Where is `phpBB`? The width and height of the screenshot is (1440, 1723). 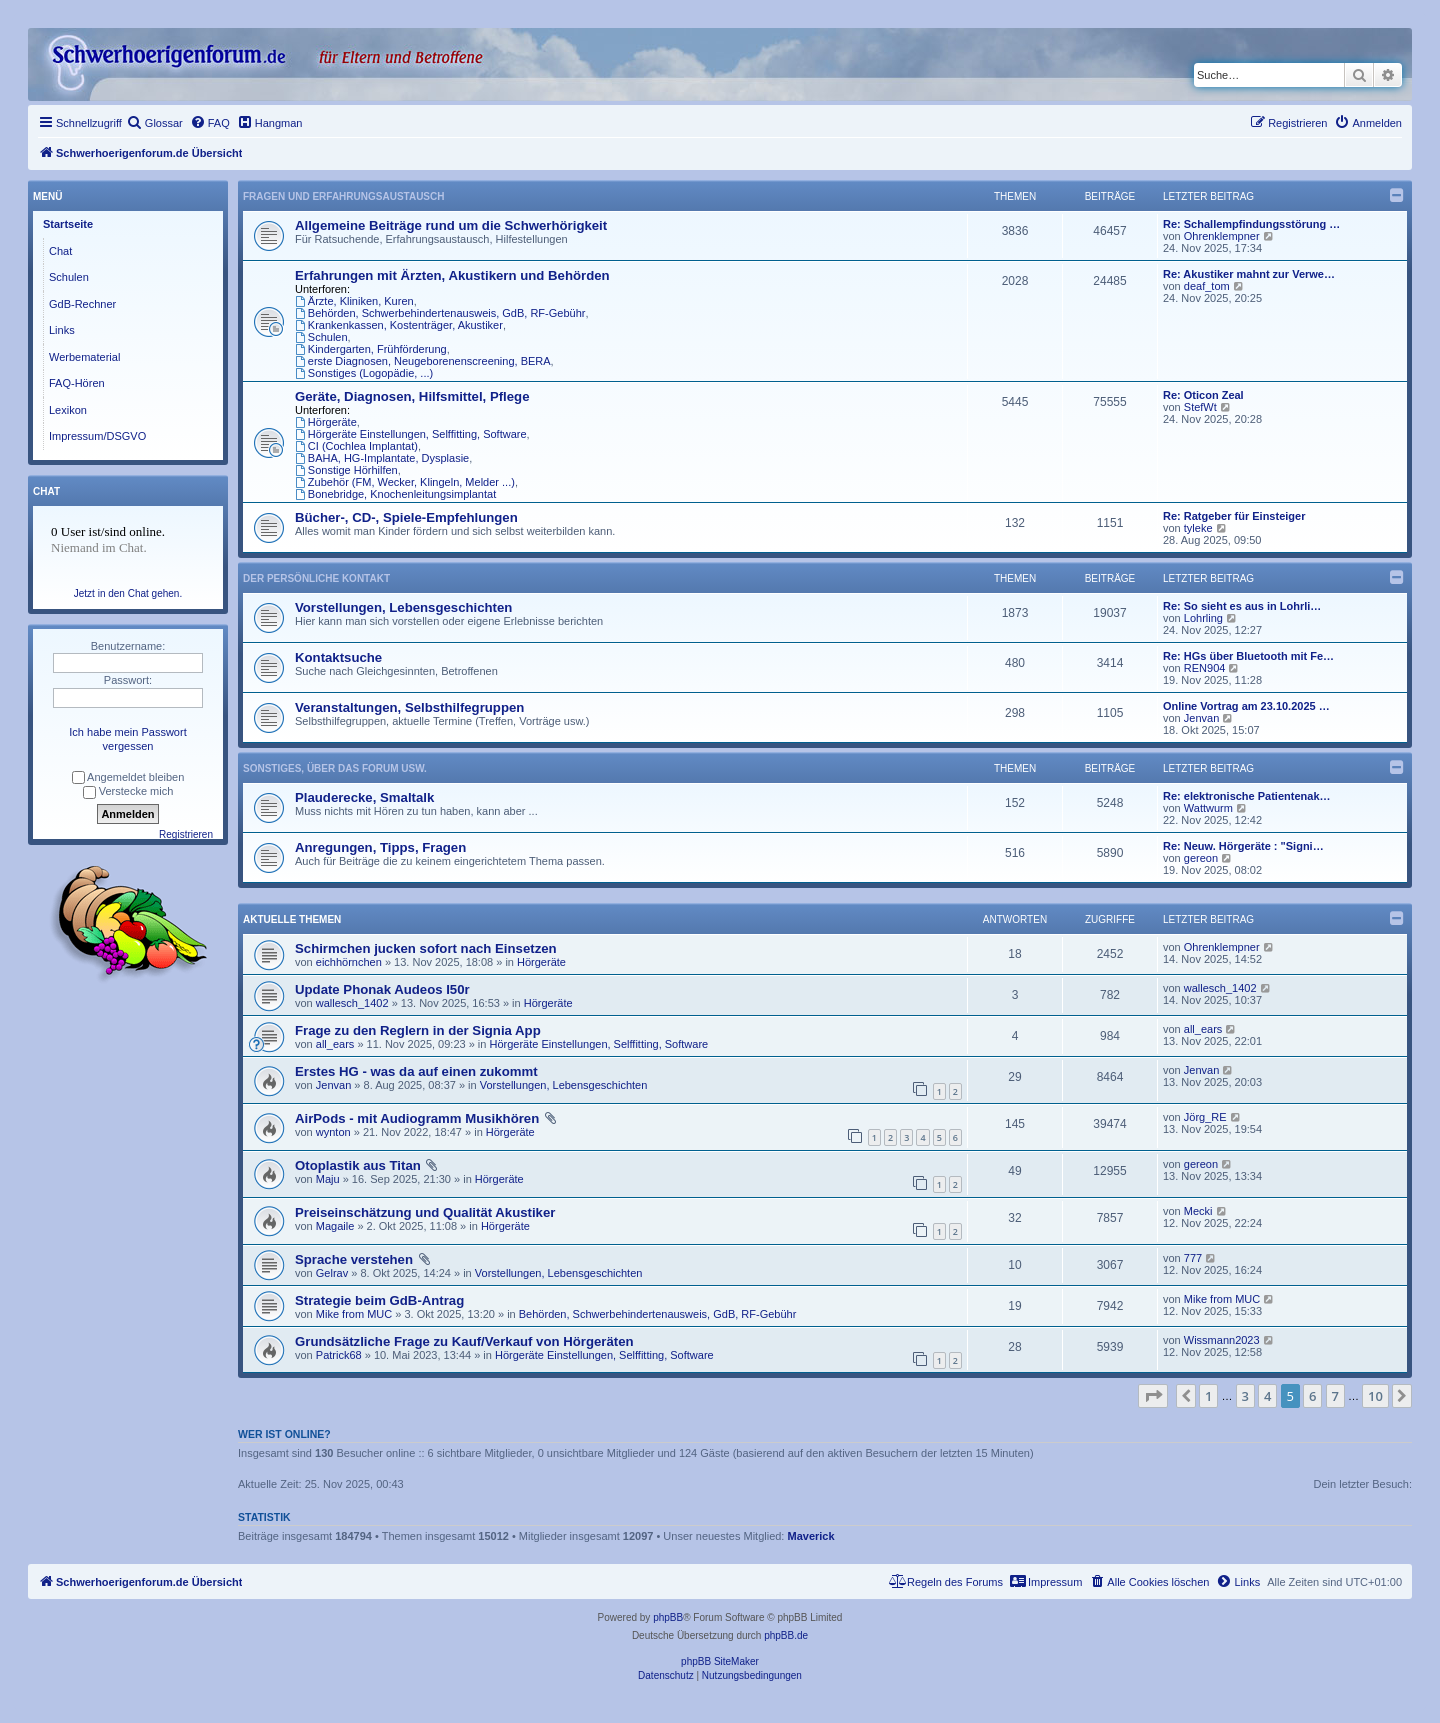 phpBB is located at coordinates (668, 1617).